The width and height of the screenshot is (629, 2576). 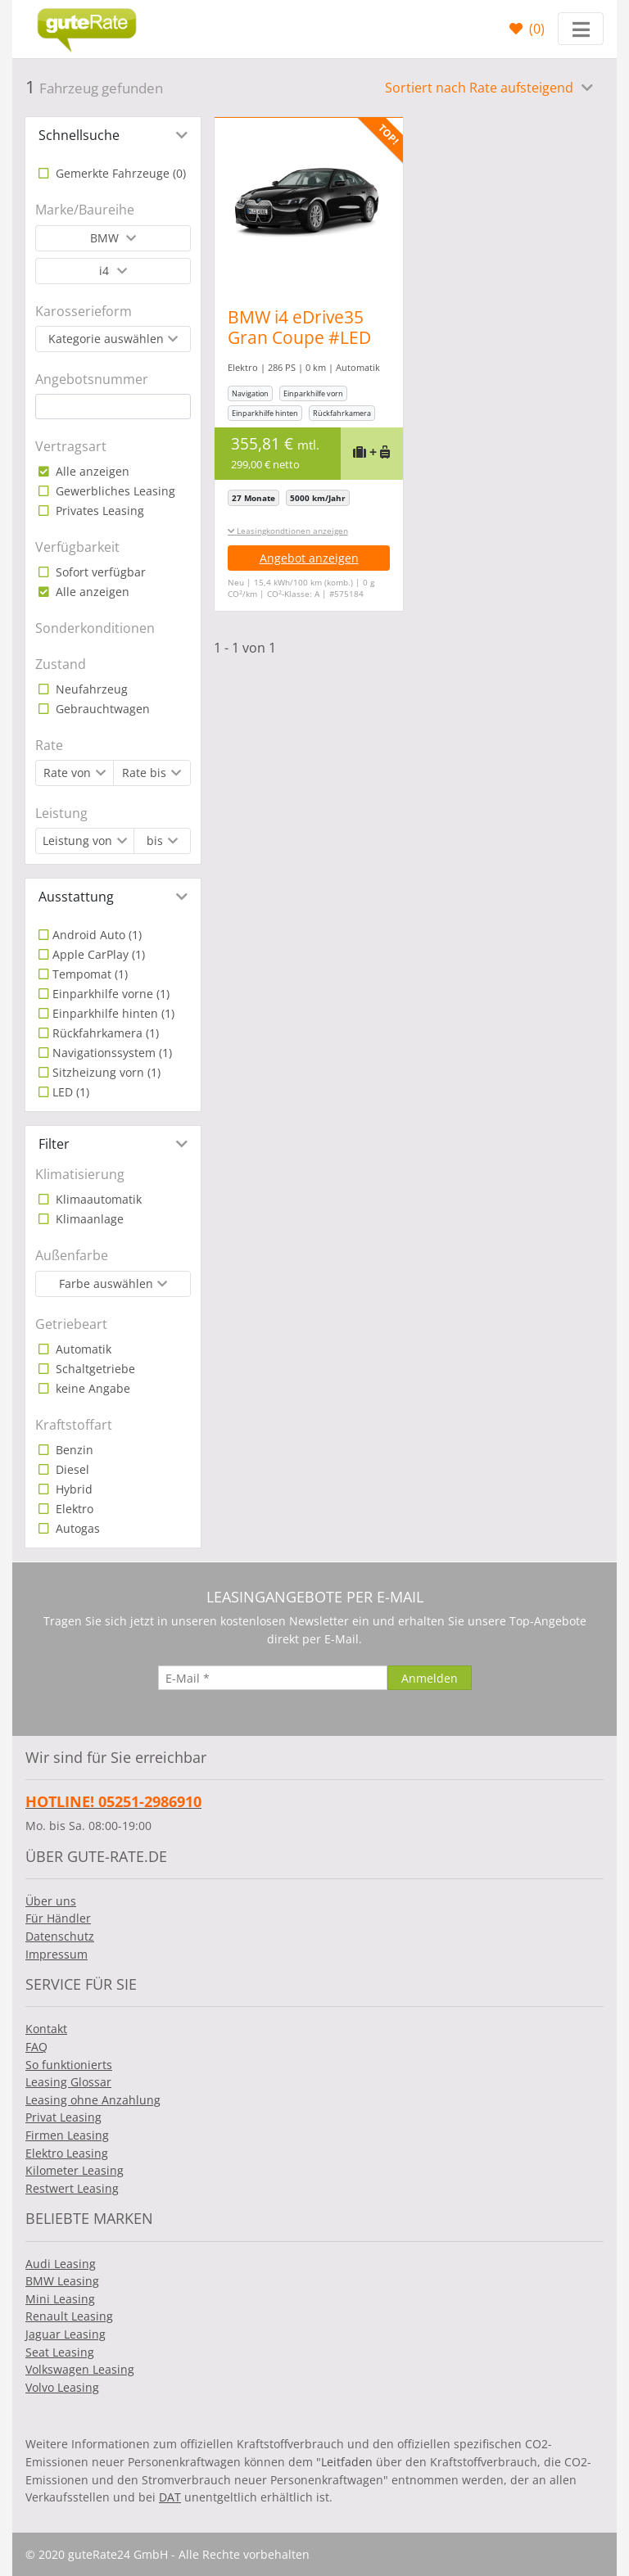 I want to click on [Toggle navigation], so click(x=581, y=28).